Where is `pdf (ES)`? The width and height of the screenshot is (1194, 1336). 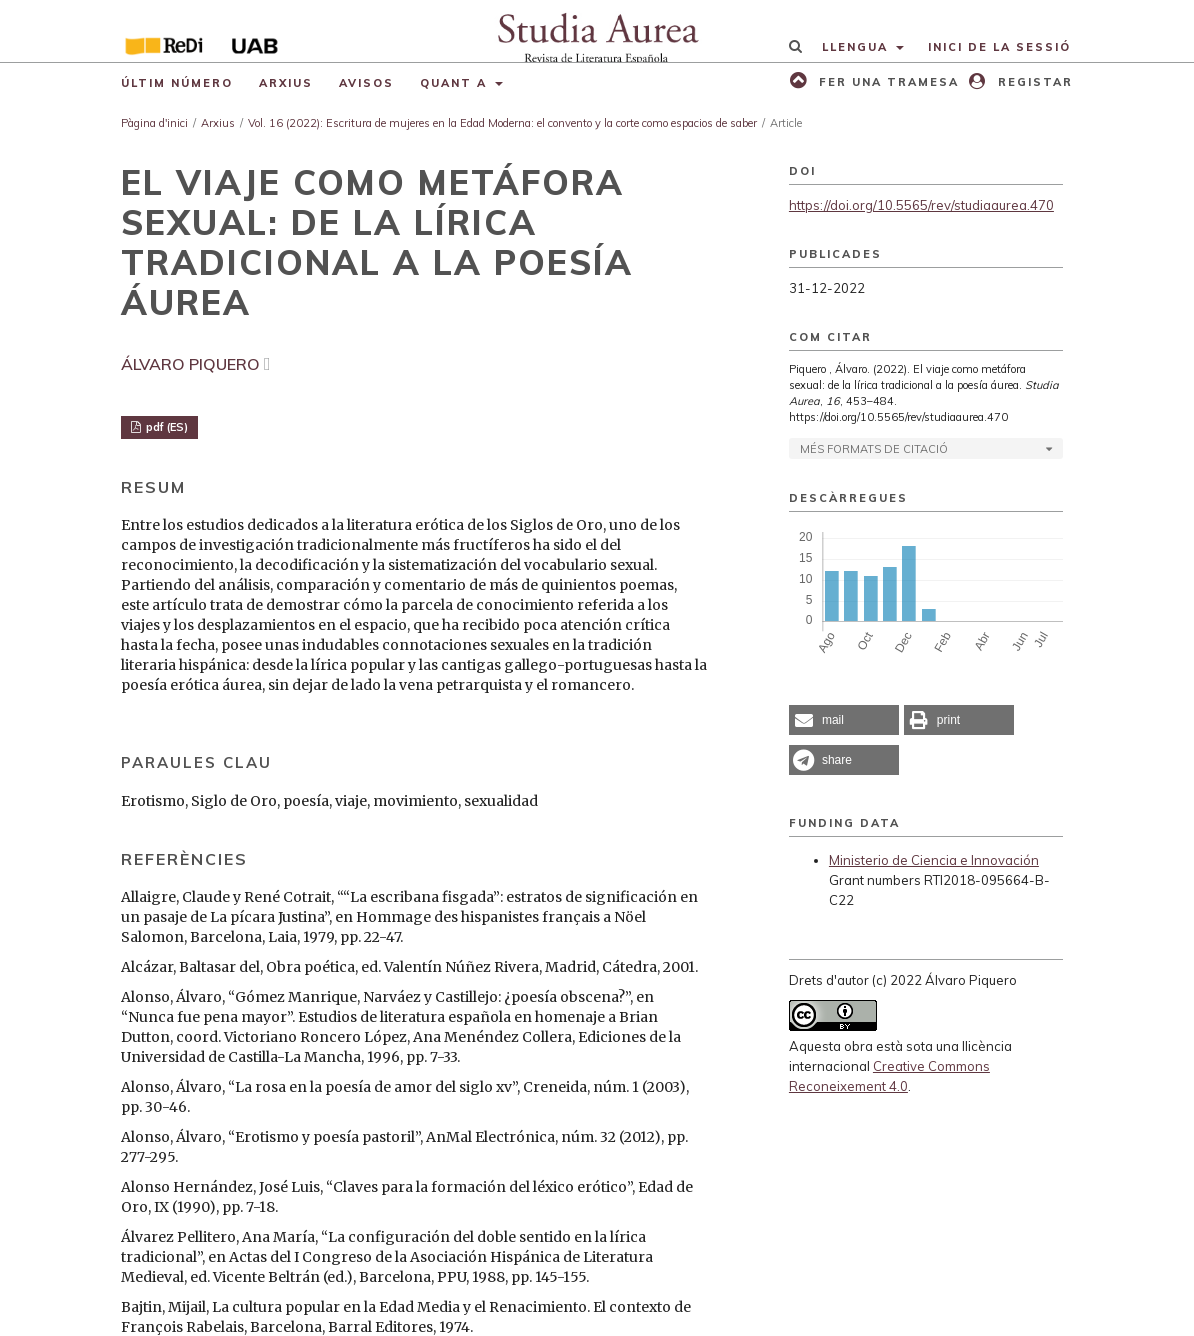
pdf (ES) is located at coordinates (165, 427).